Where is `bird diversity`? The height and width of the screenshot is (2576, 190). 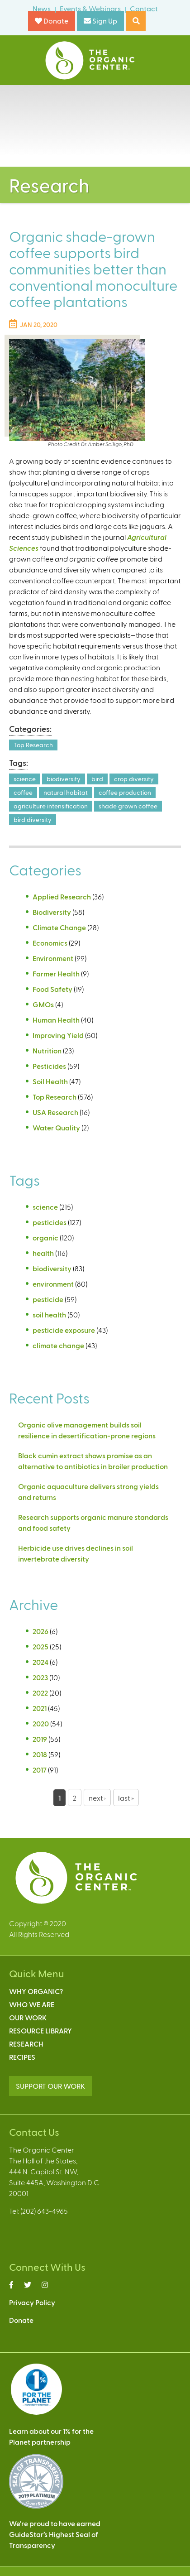
bird diversity is located at coordinates (33, 819).